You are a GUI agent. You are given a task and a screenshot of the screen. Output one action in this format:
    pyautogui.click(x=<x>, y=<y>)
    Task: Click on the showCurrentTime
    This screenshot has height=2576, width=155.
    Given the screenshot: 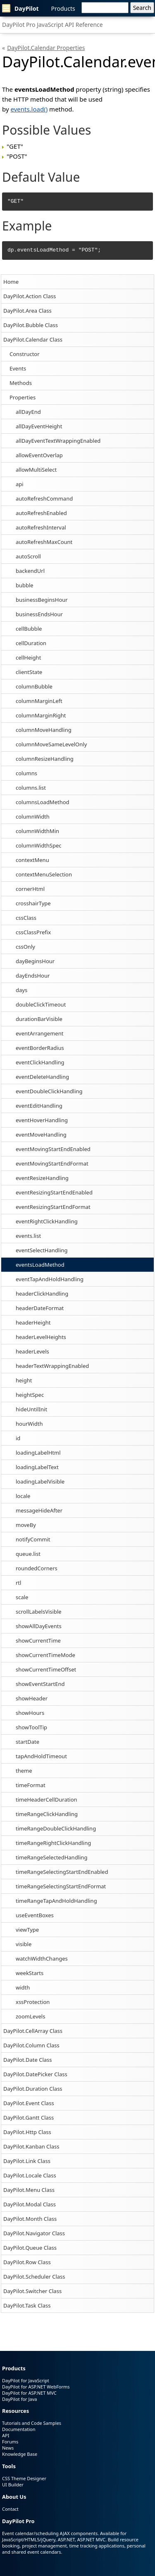 What is the action you would take?
    pyautogui.click(x=38, y=1640)
    